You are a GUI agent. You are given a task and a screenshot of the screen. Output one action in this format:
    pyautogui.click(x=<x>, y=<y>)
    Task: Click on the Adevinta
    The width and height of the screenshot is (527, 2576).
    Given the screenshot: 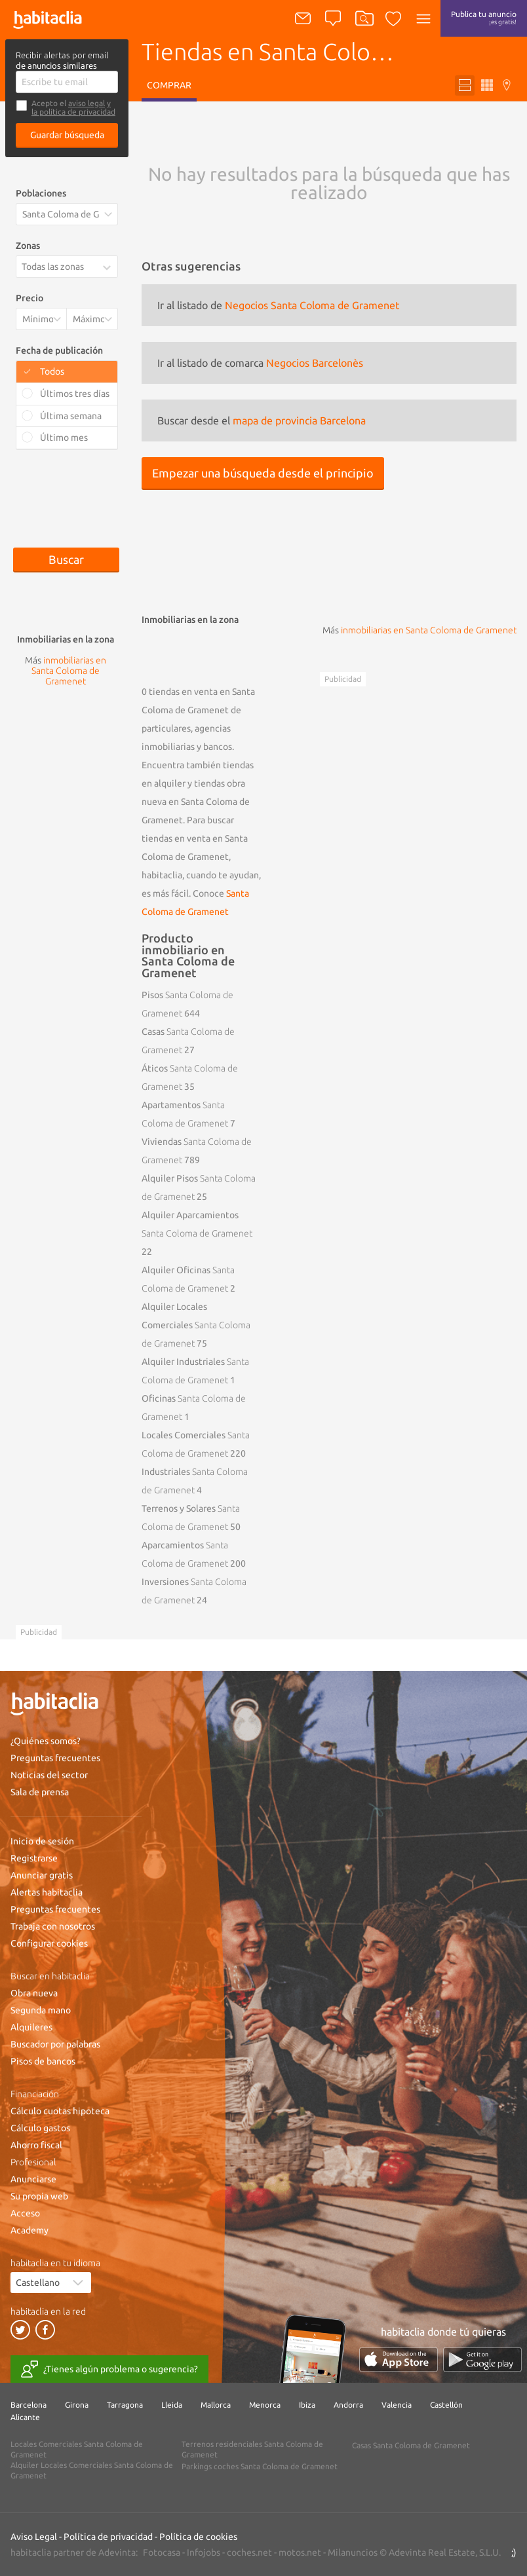 What is the action you would take?
    pyautogui.click(x=117, y=2552)
    